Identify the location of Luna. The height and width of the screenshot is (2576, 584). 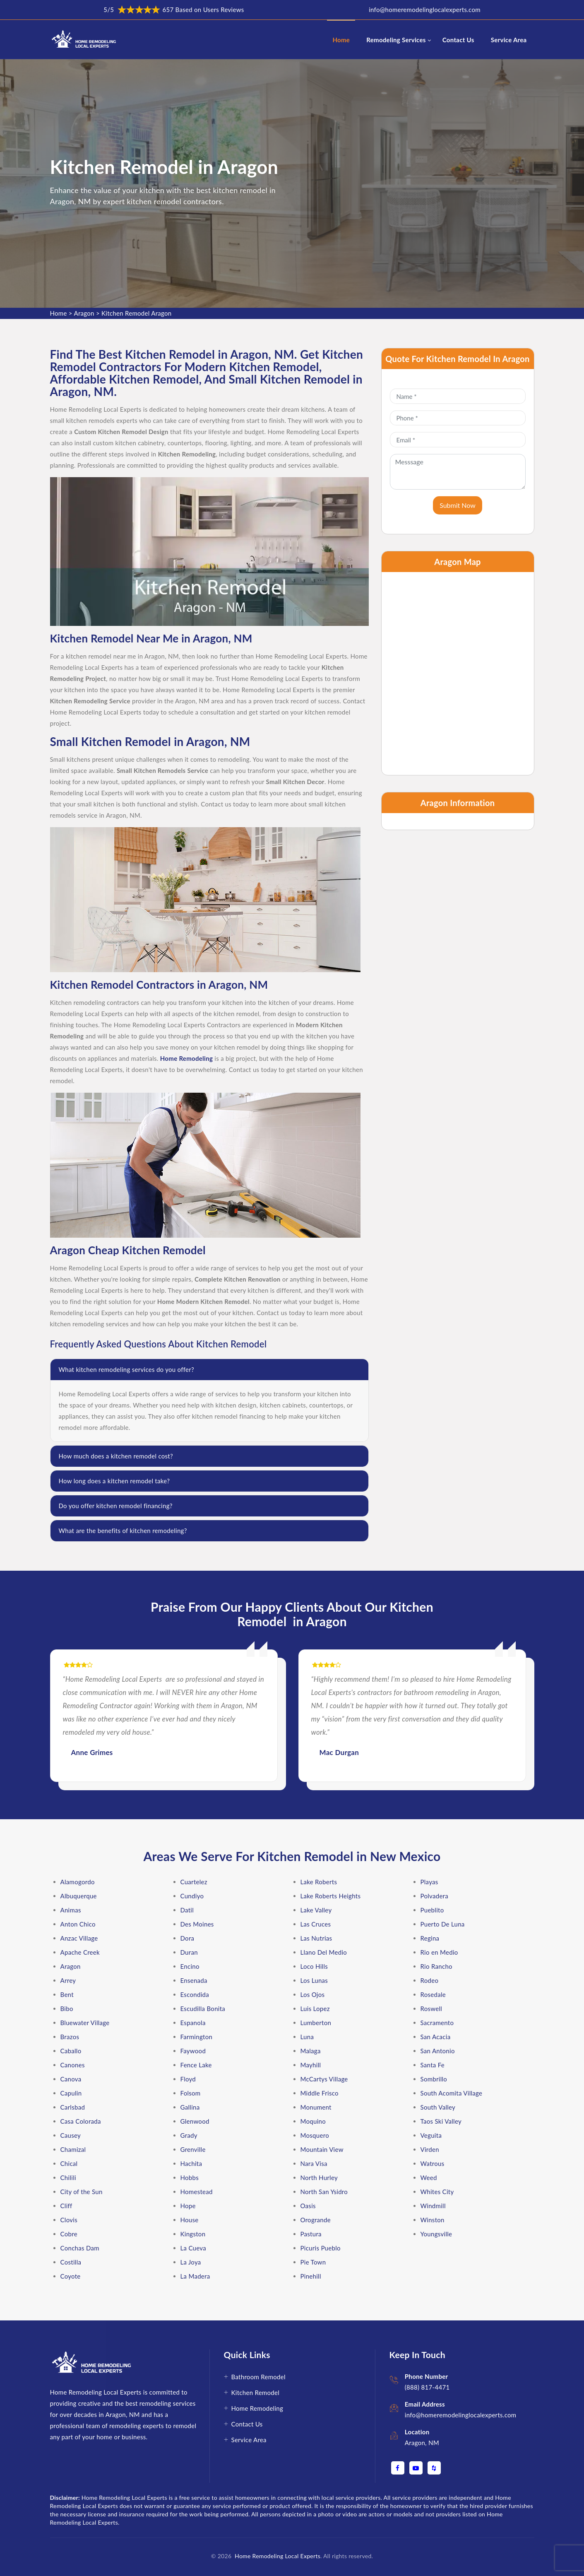
(307, 2036).